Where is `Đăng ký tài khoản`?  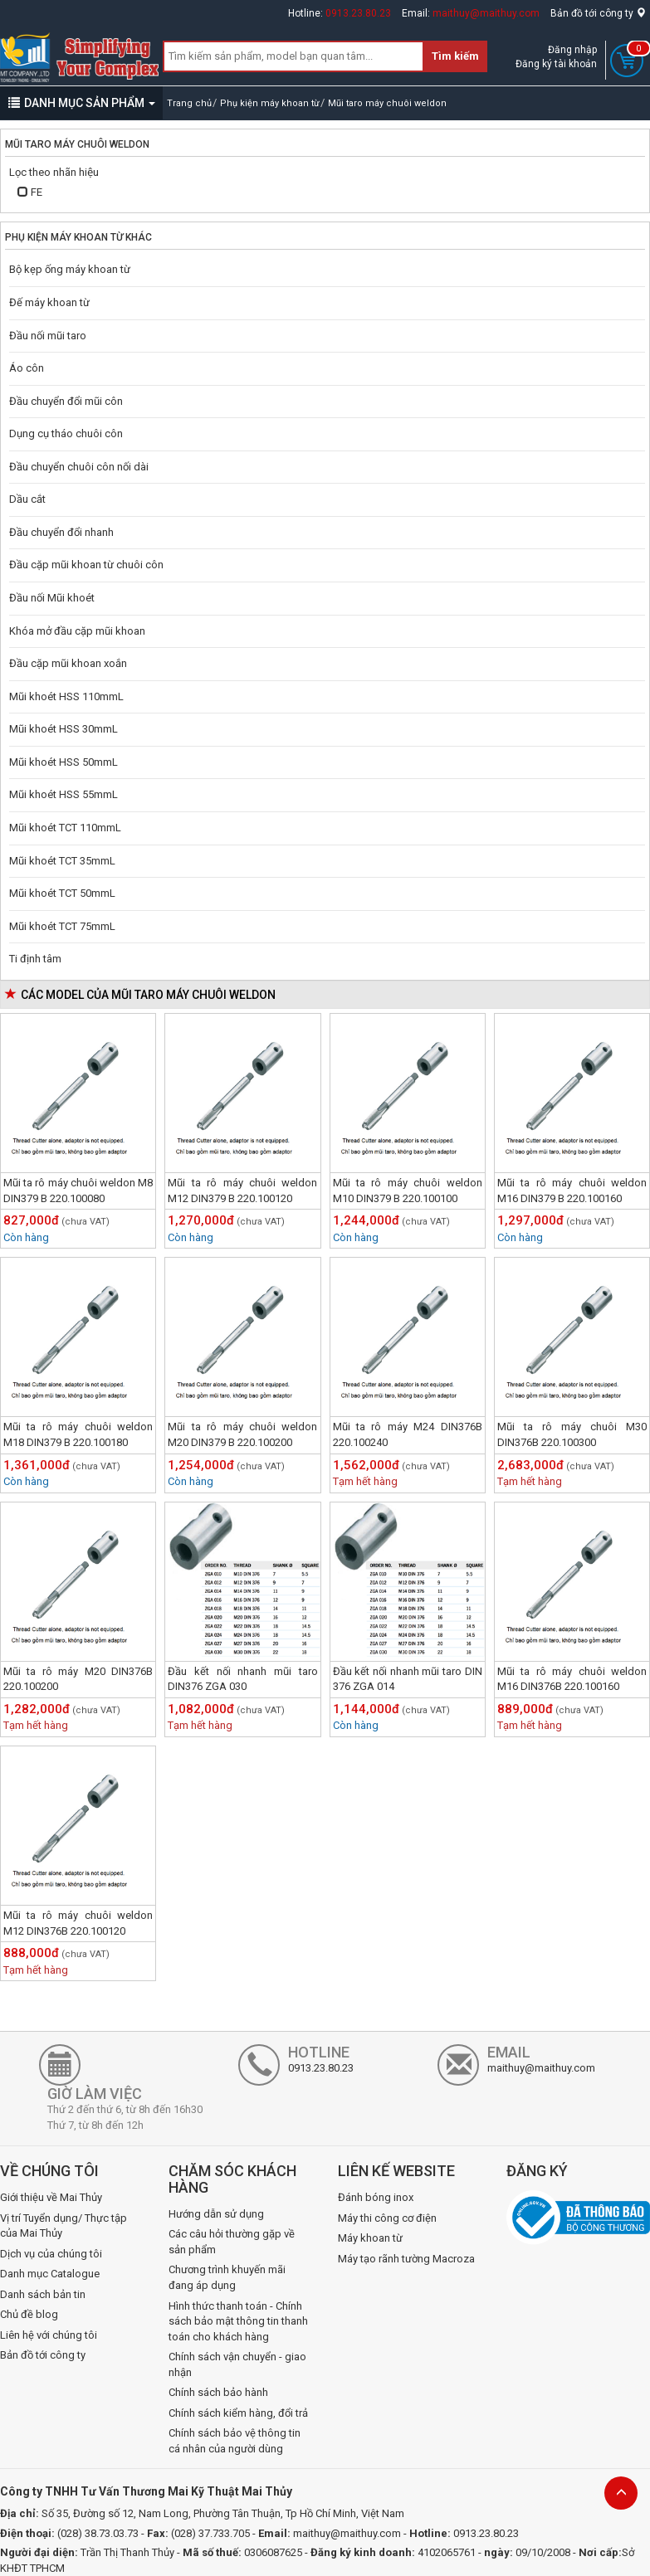 Đăng ký tài khoản is located at coordinates (556, 64).